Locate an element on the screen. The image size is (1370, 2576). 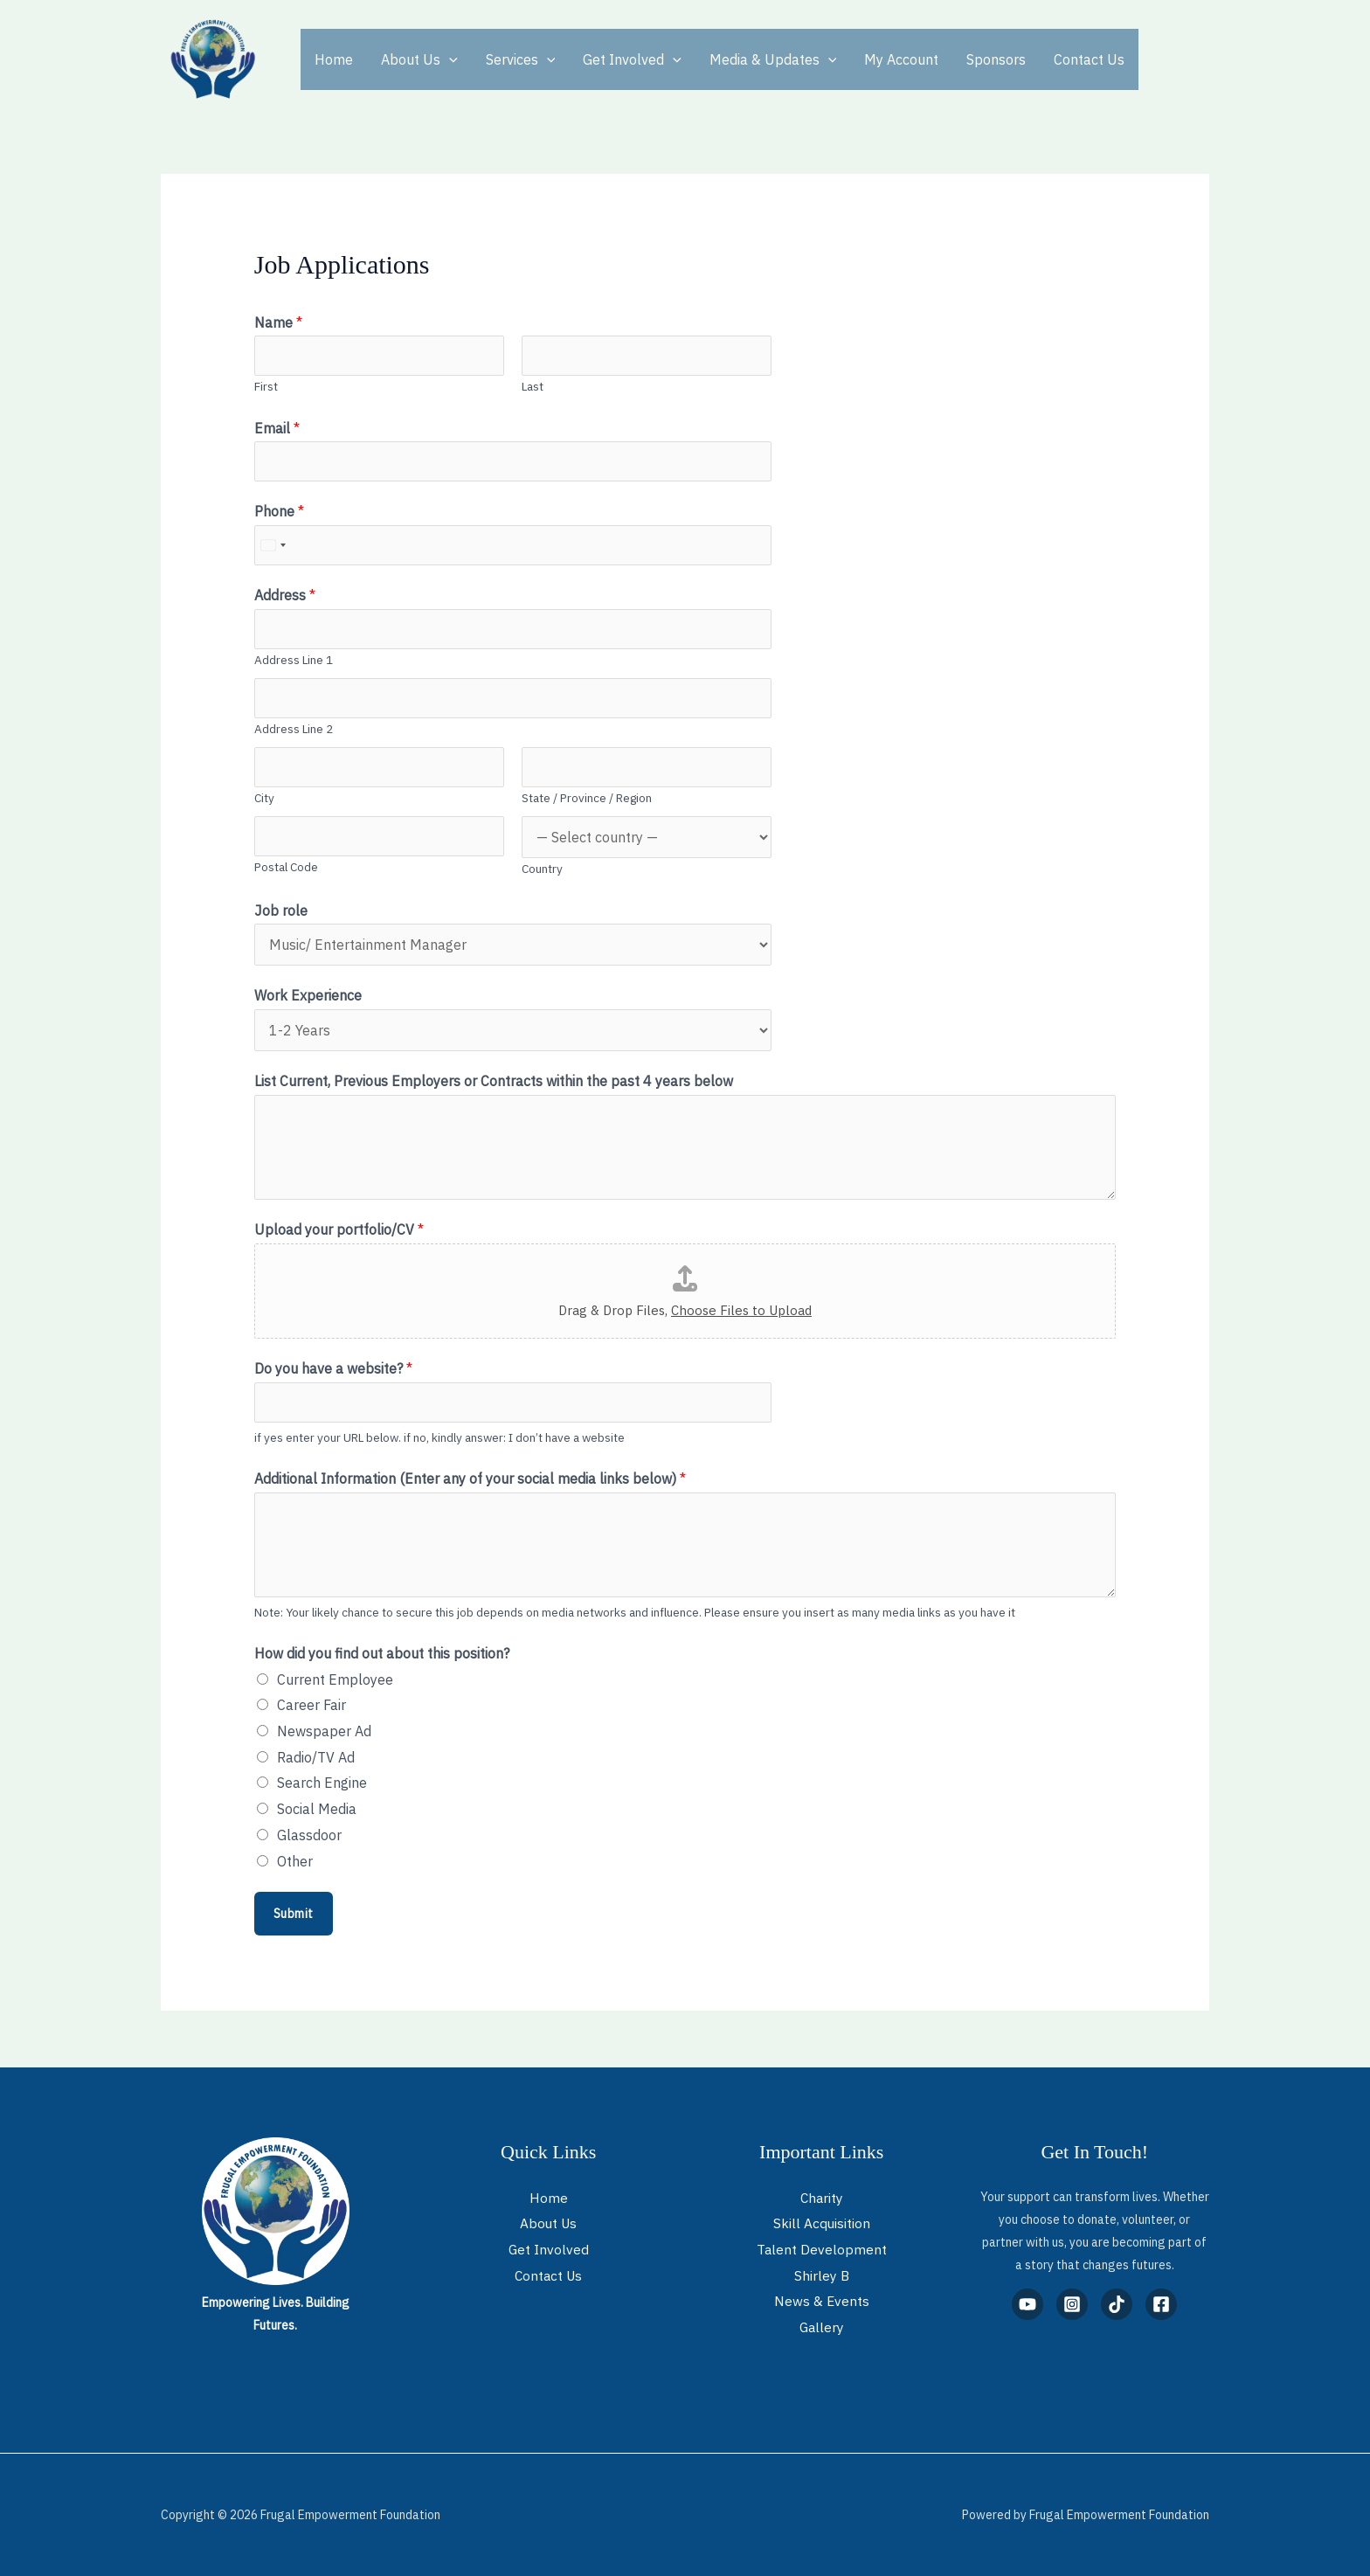
Last is located at coordinates (532, 386).